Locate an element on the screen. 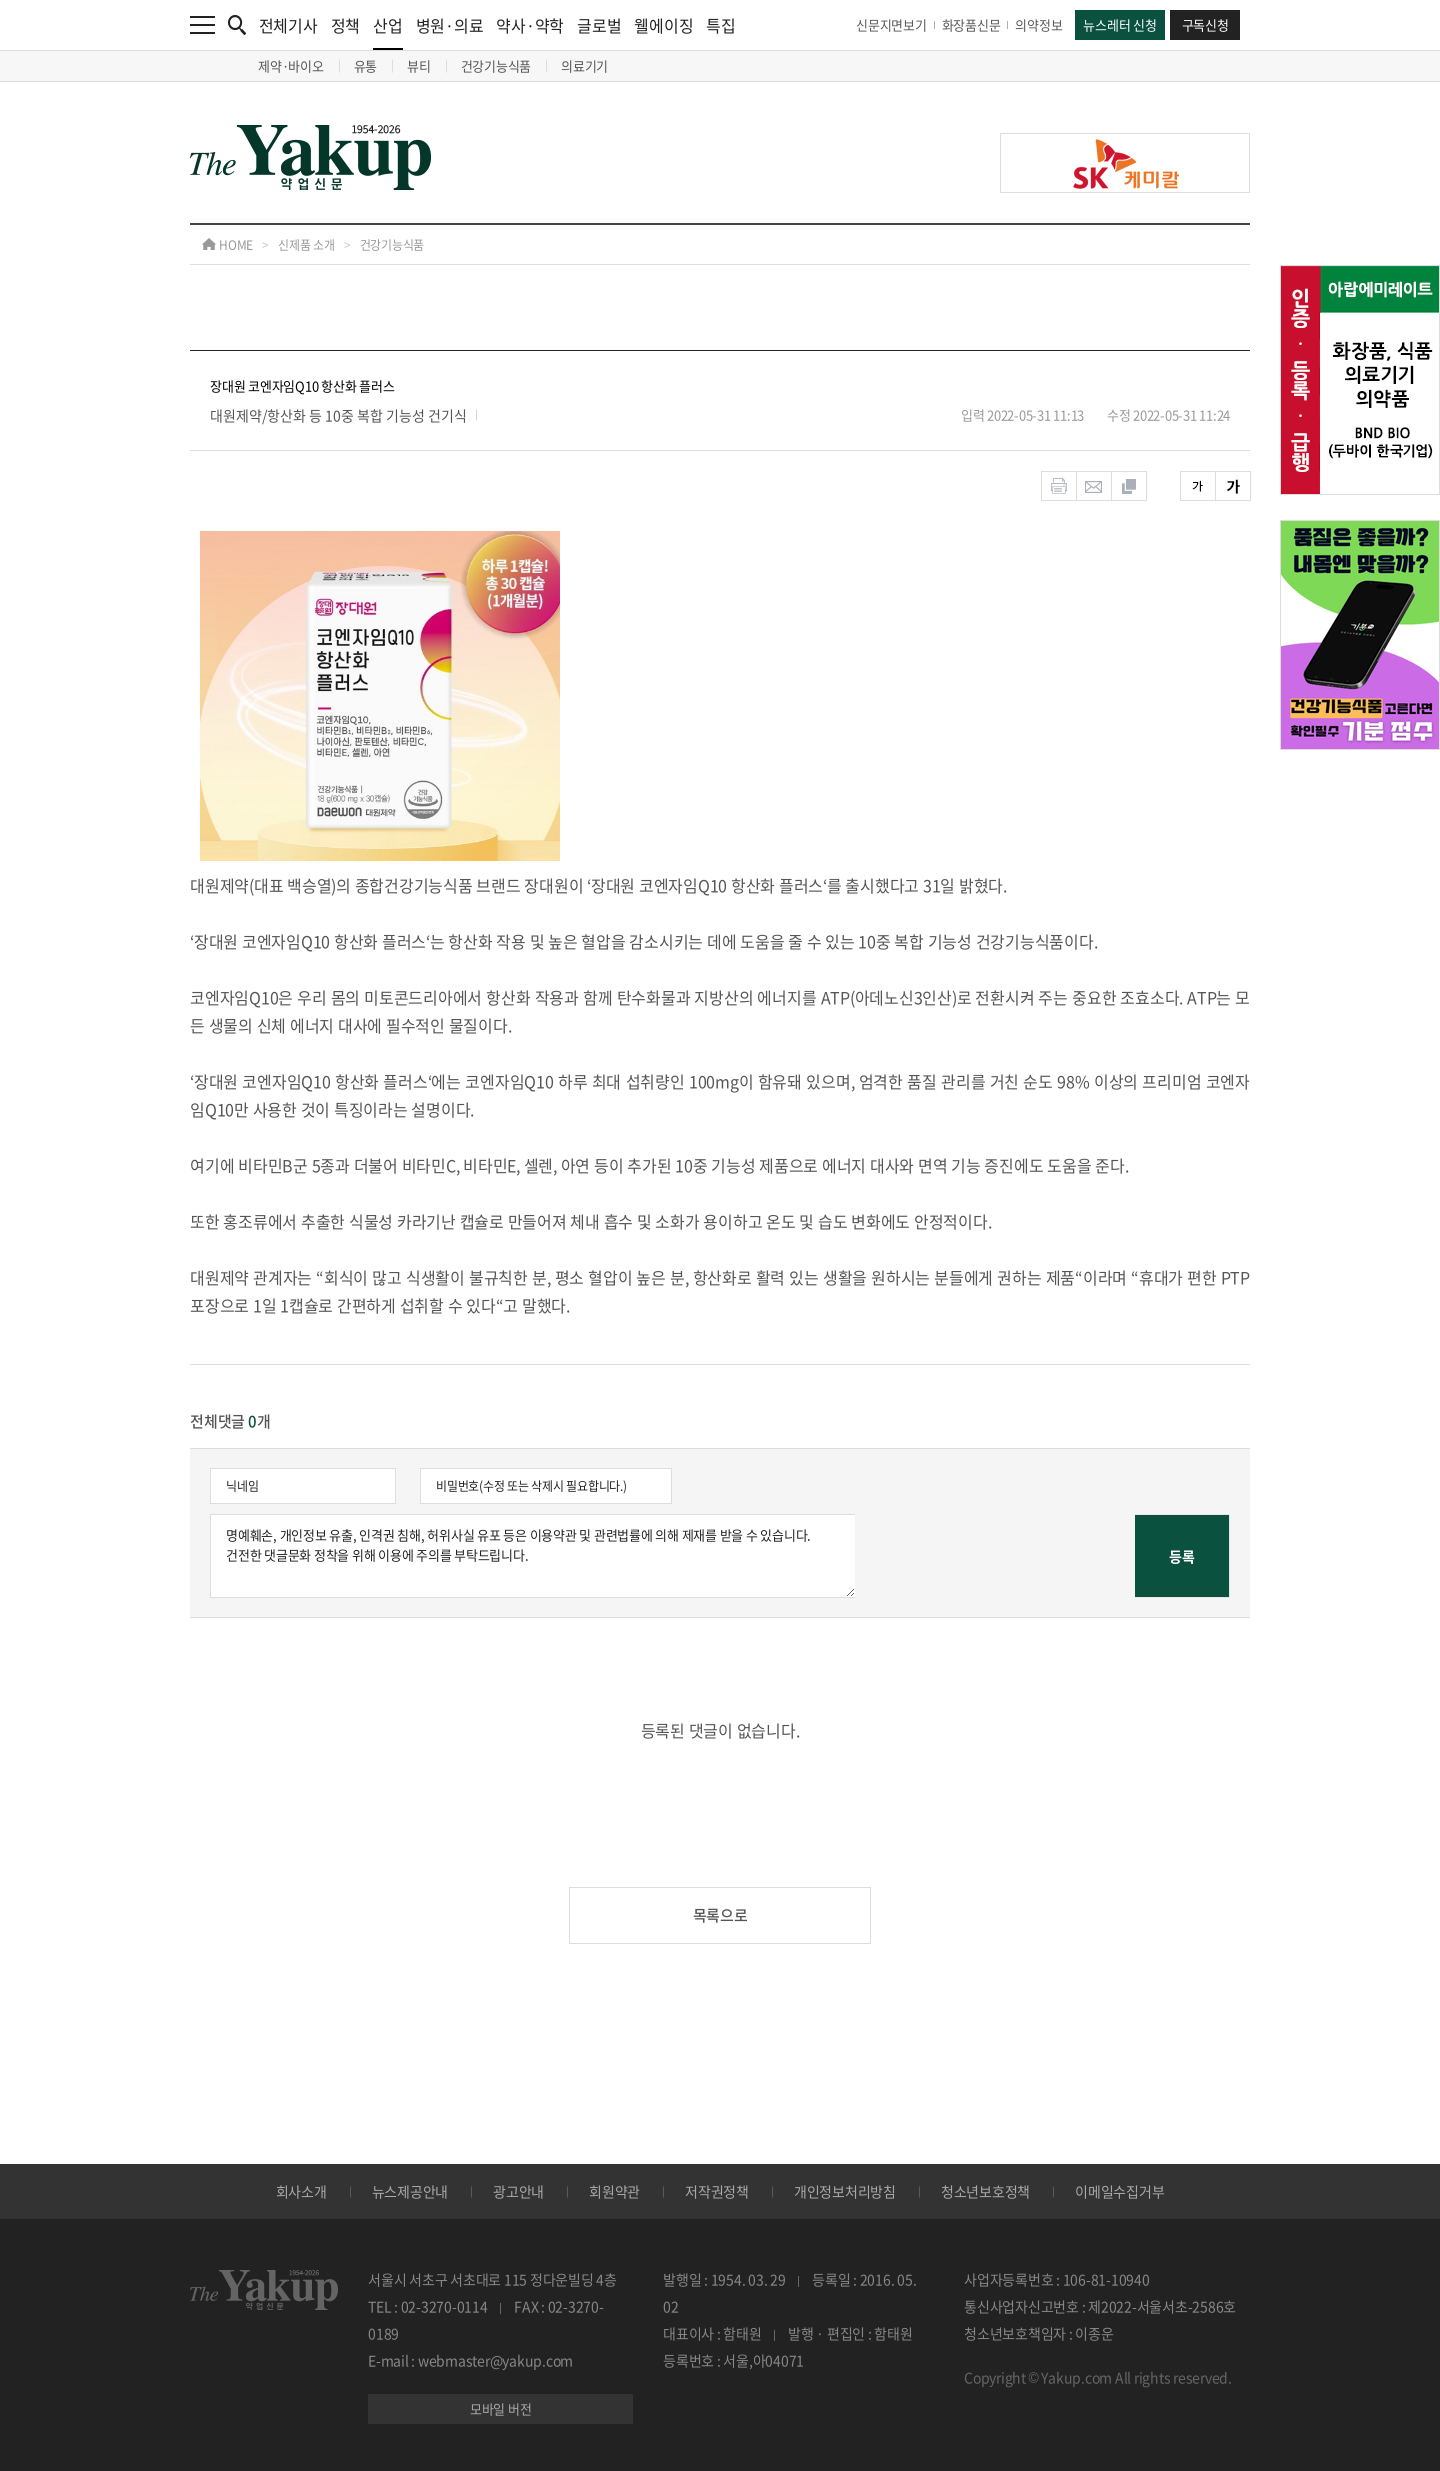  약사·약학 is located at coordinates (530, 25).